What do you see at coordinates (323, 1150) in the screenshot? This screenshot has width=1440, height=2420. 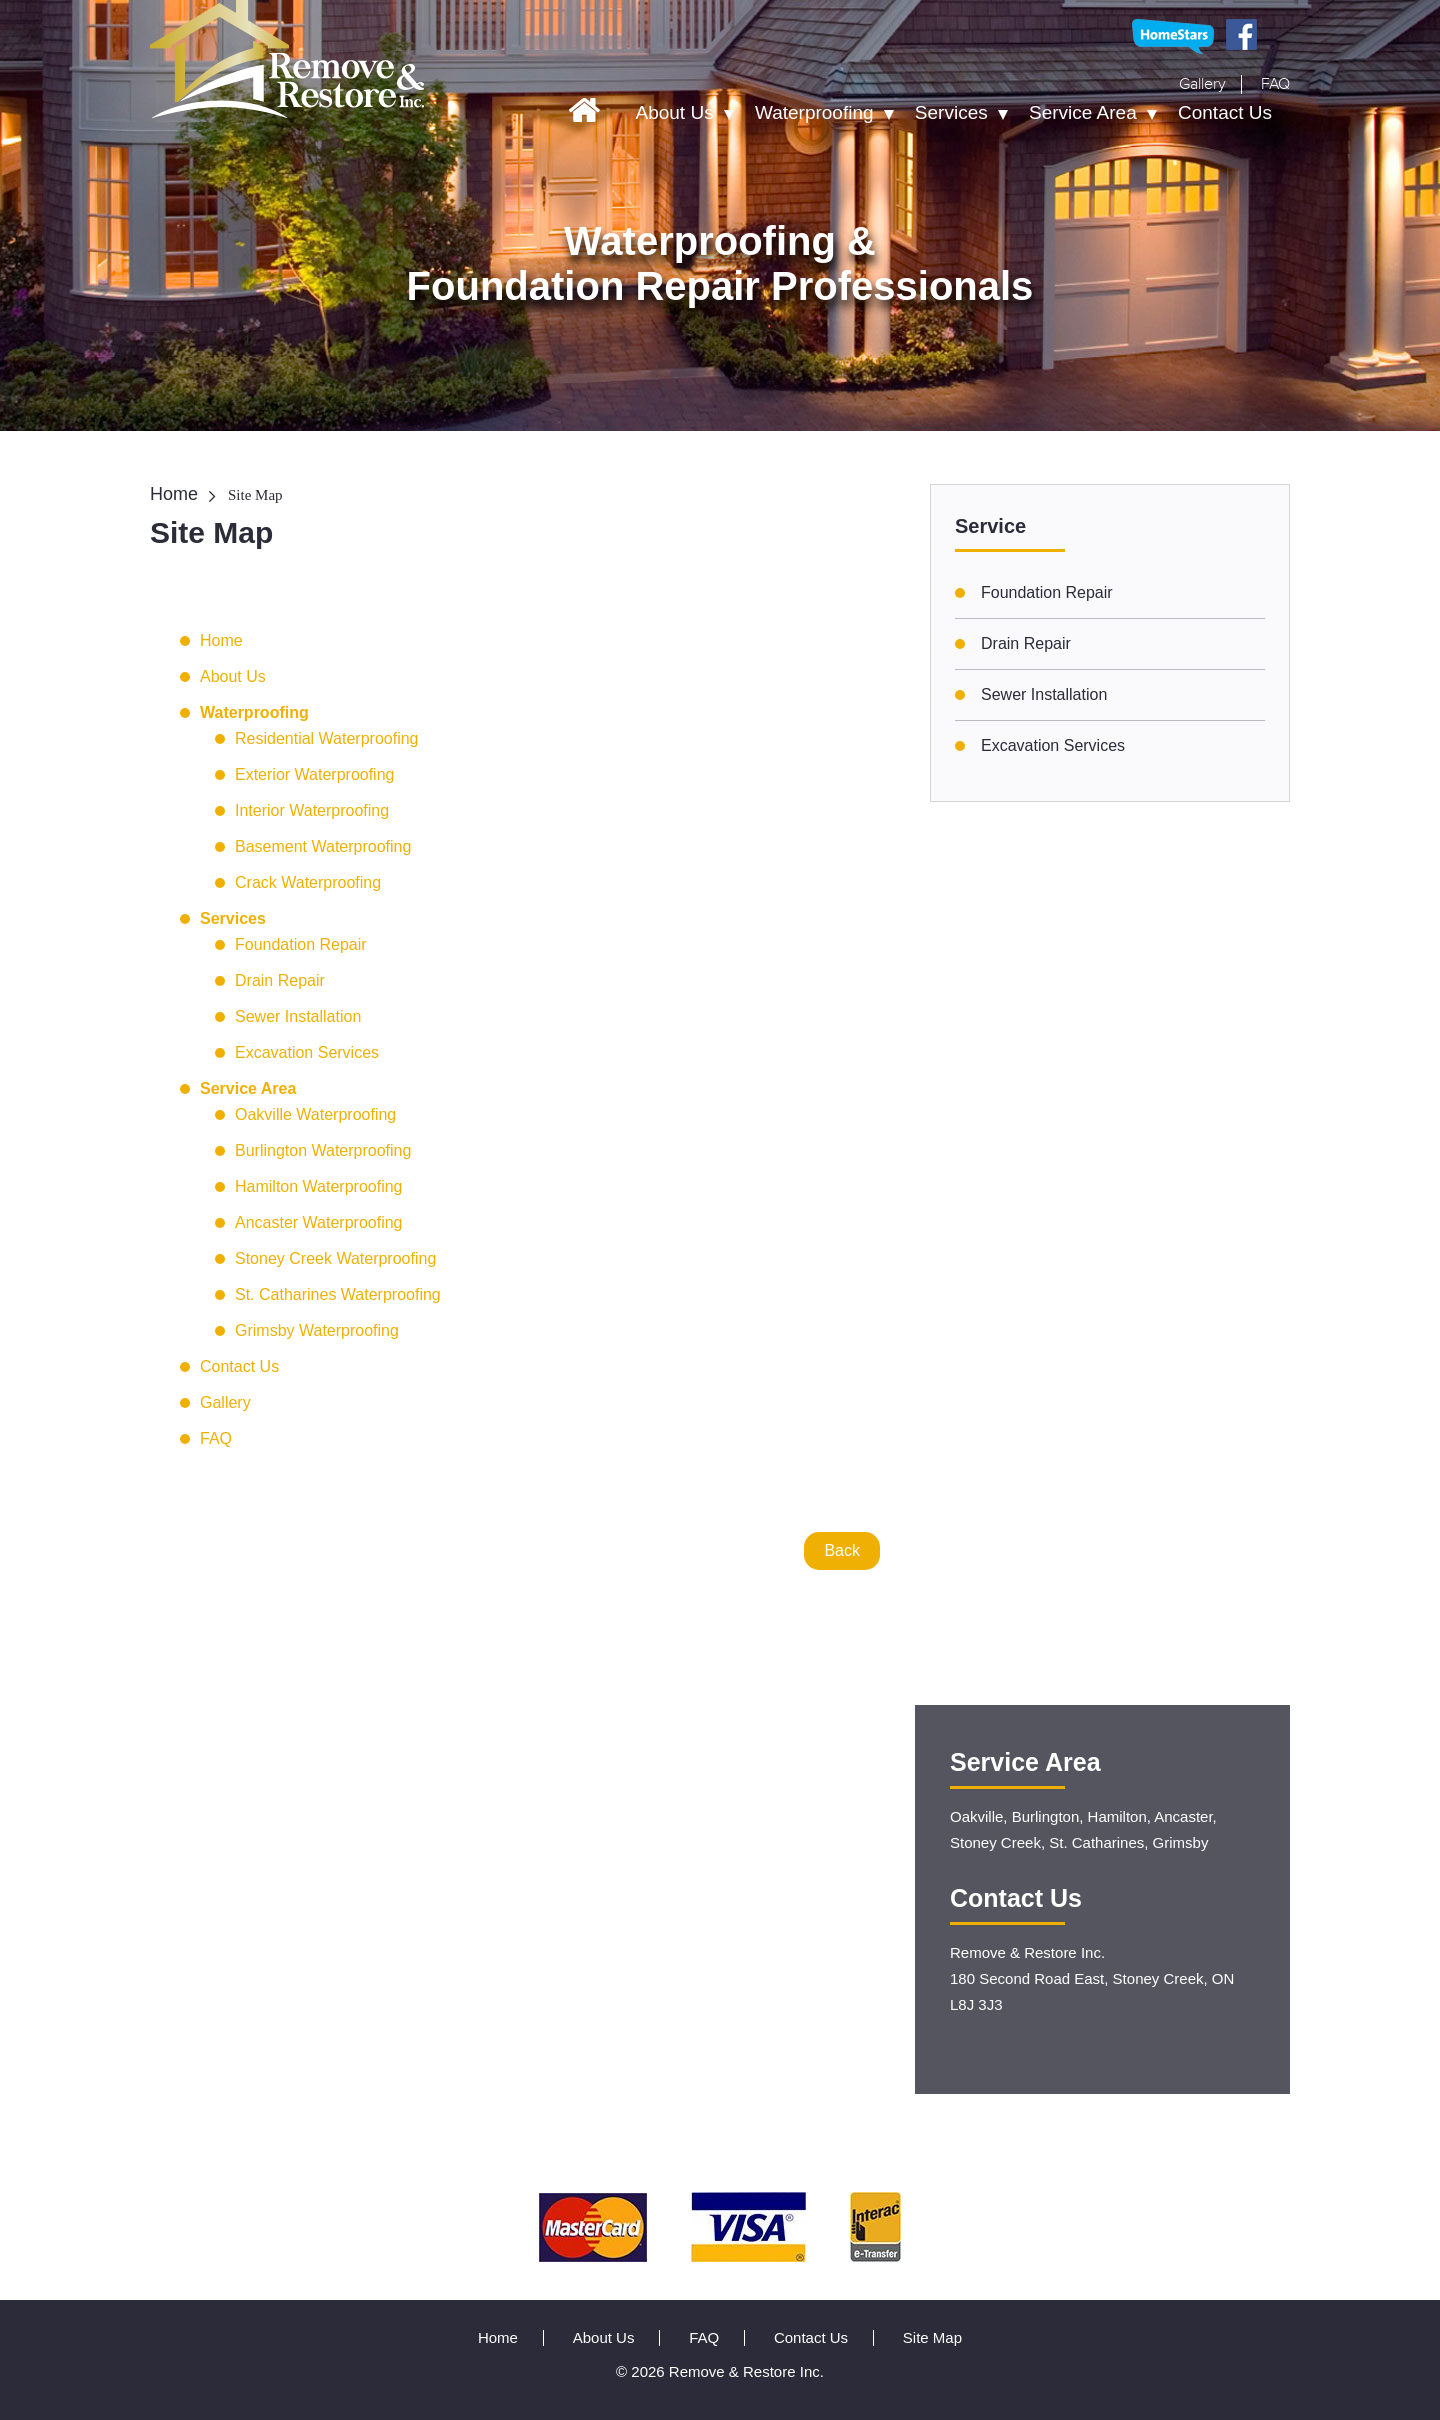 I see `Burlington Waterproofing` at bounding box center [323, 1150].